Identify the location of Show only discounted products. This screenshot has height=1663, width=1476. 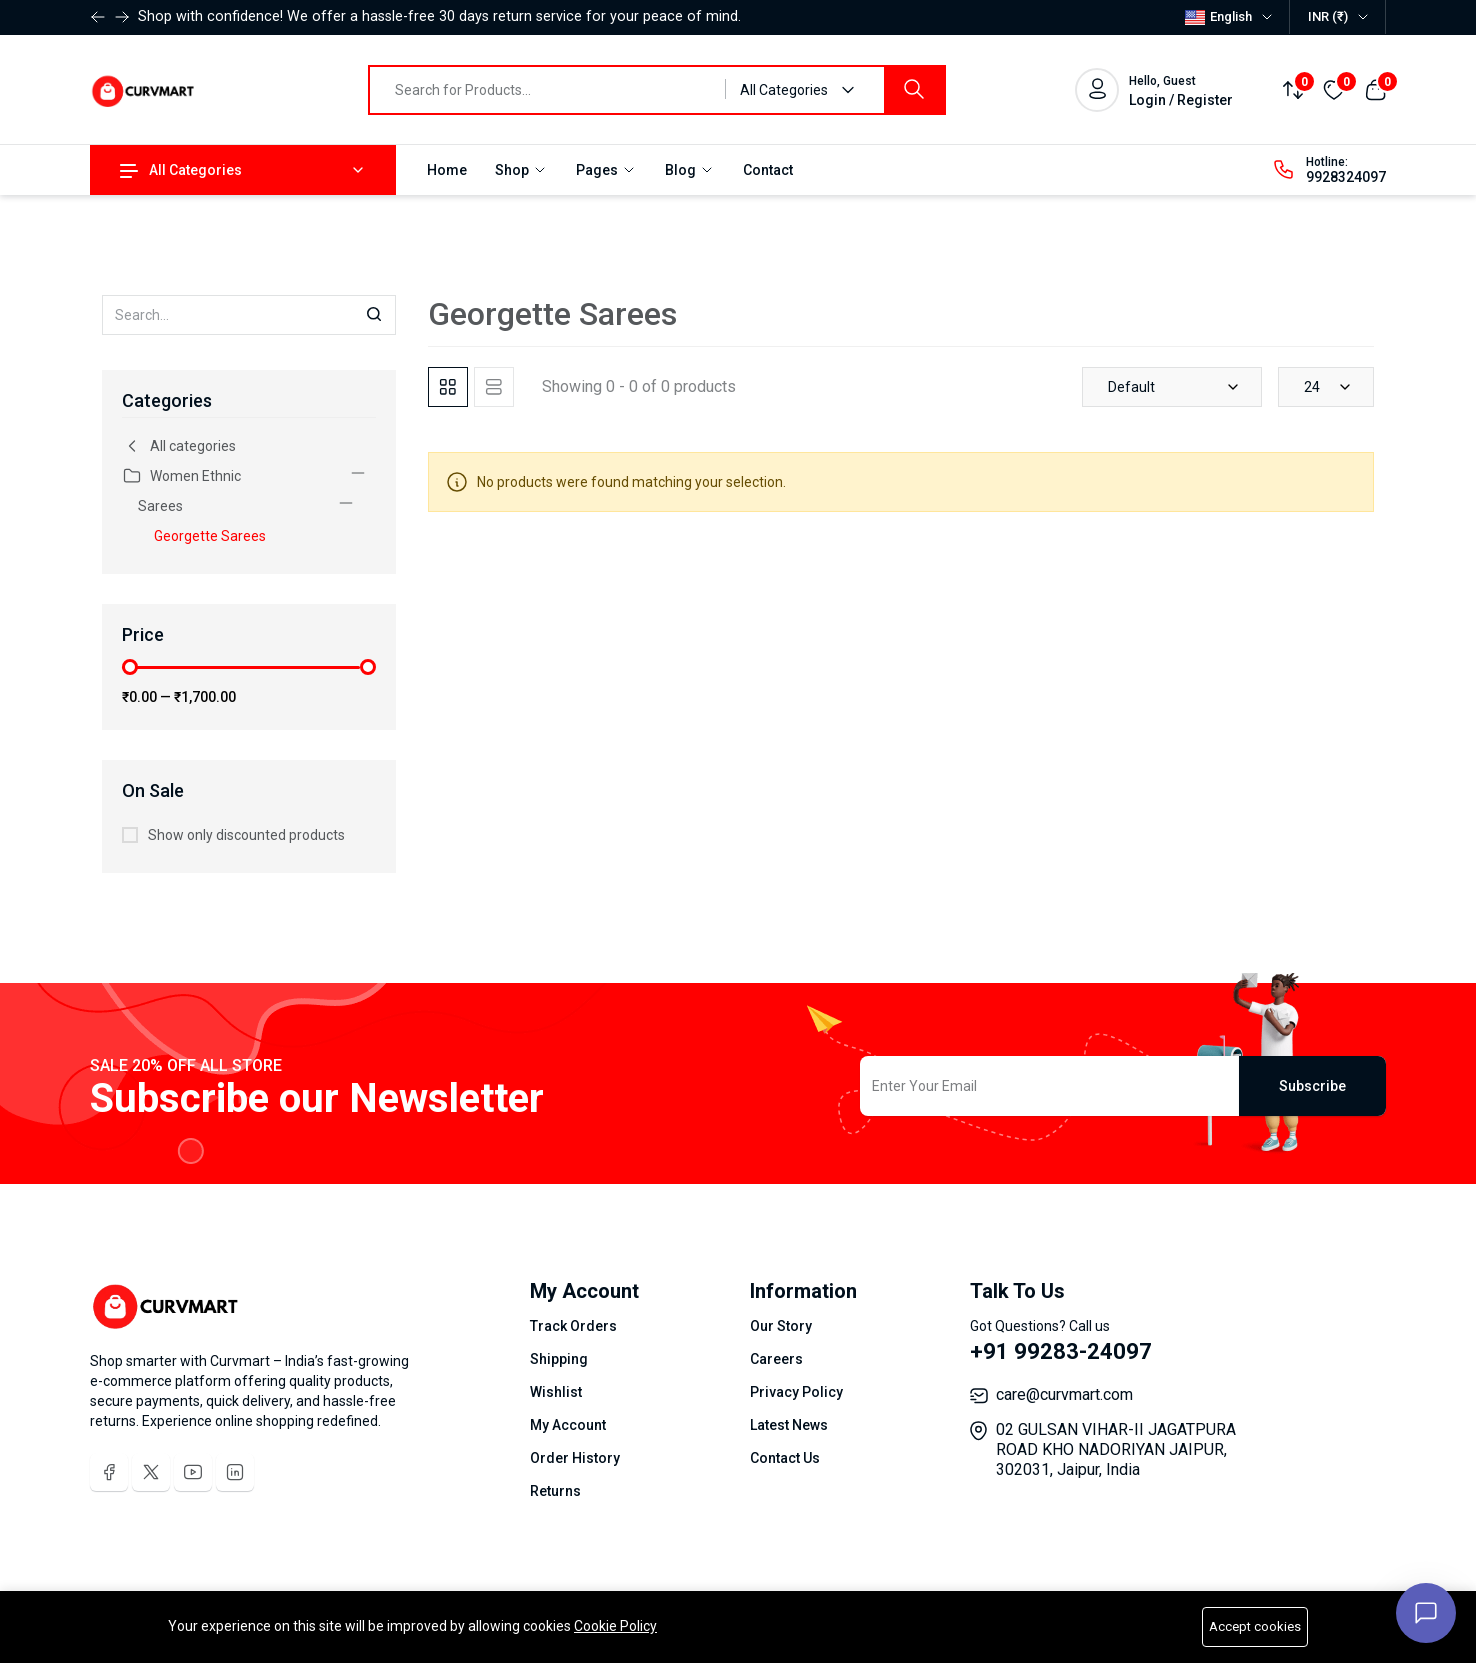
(246, 835).